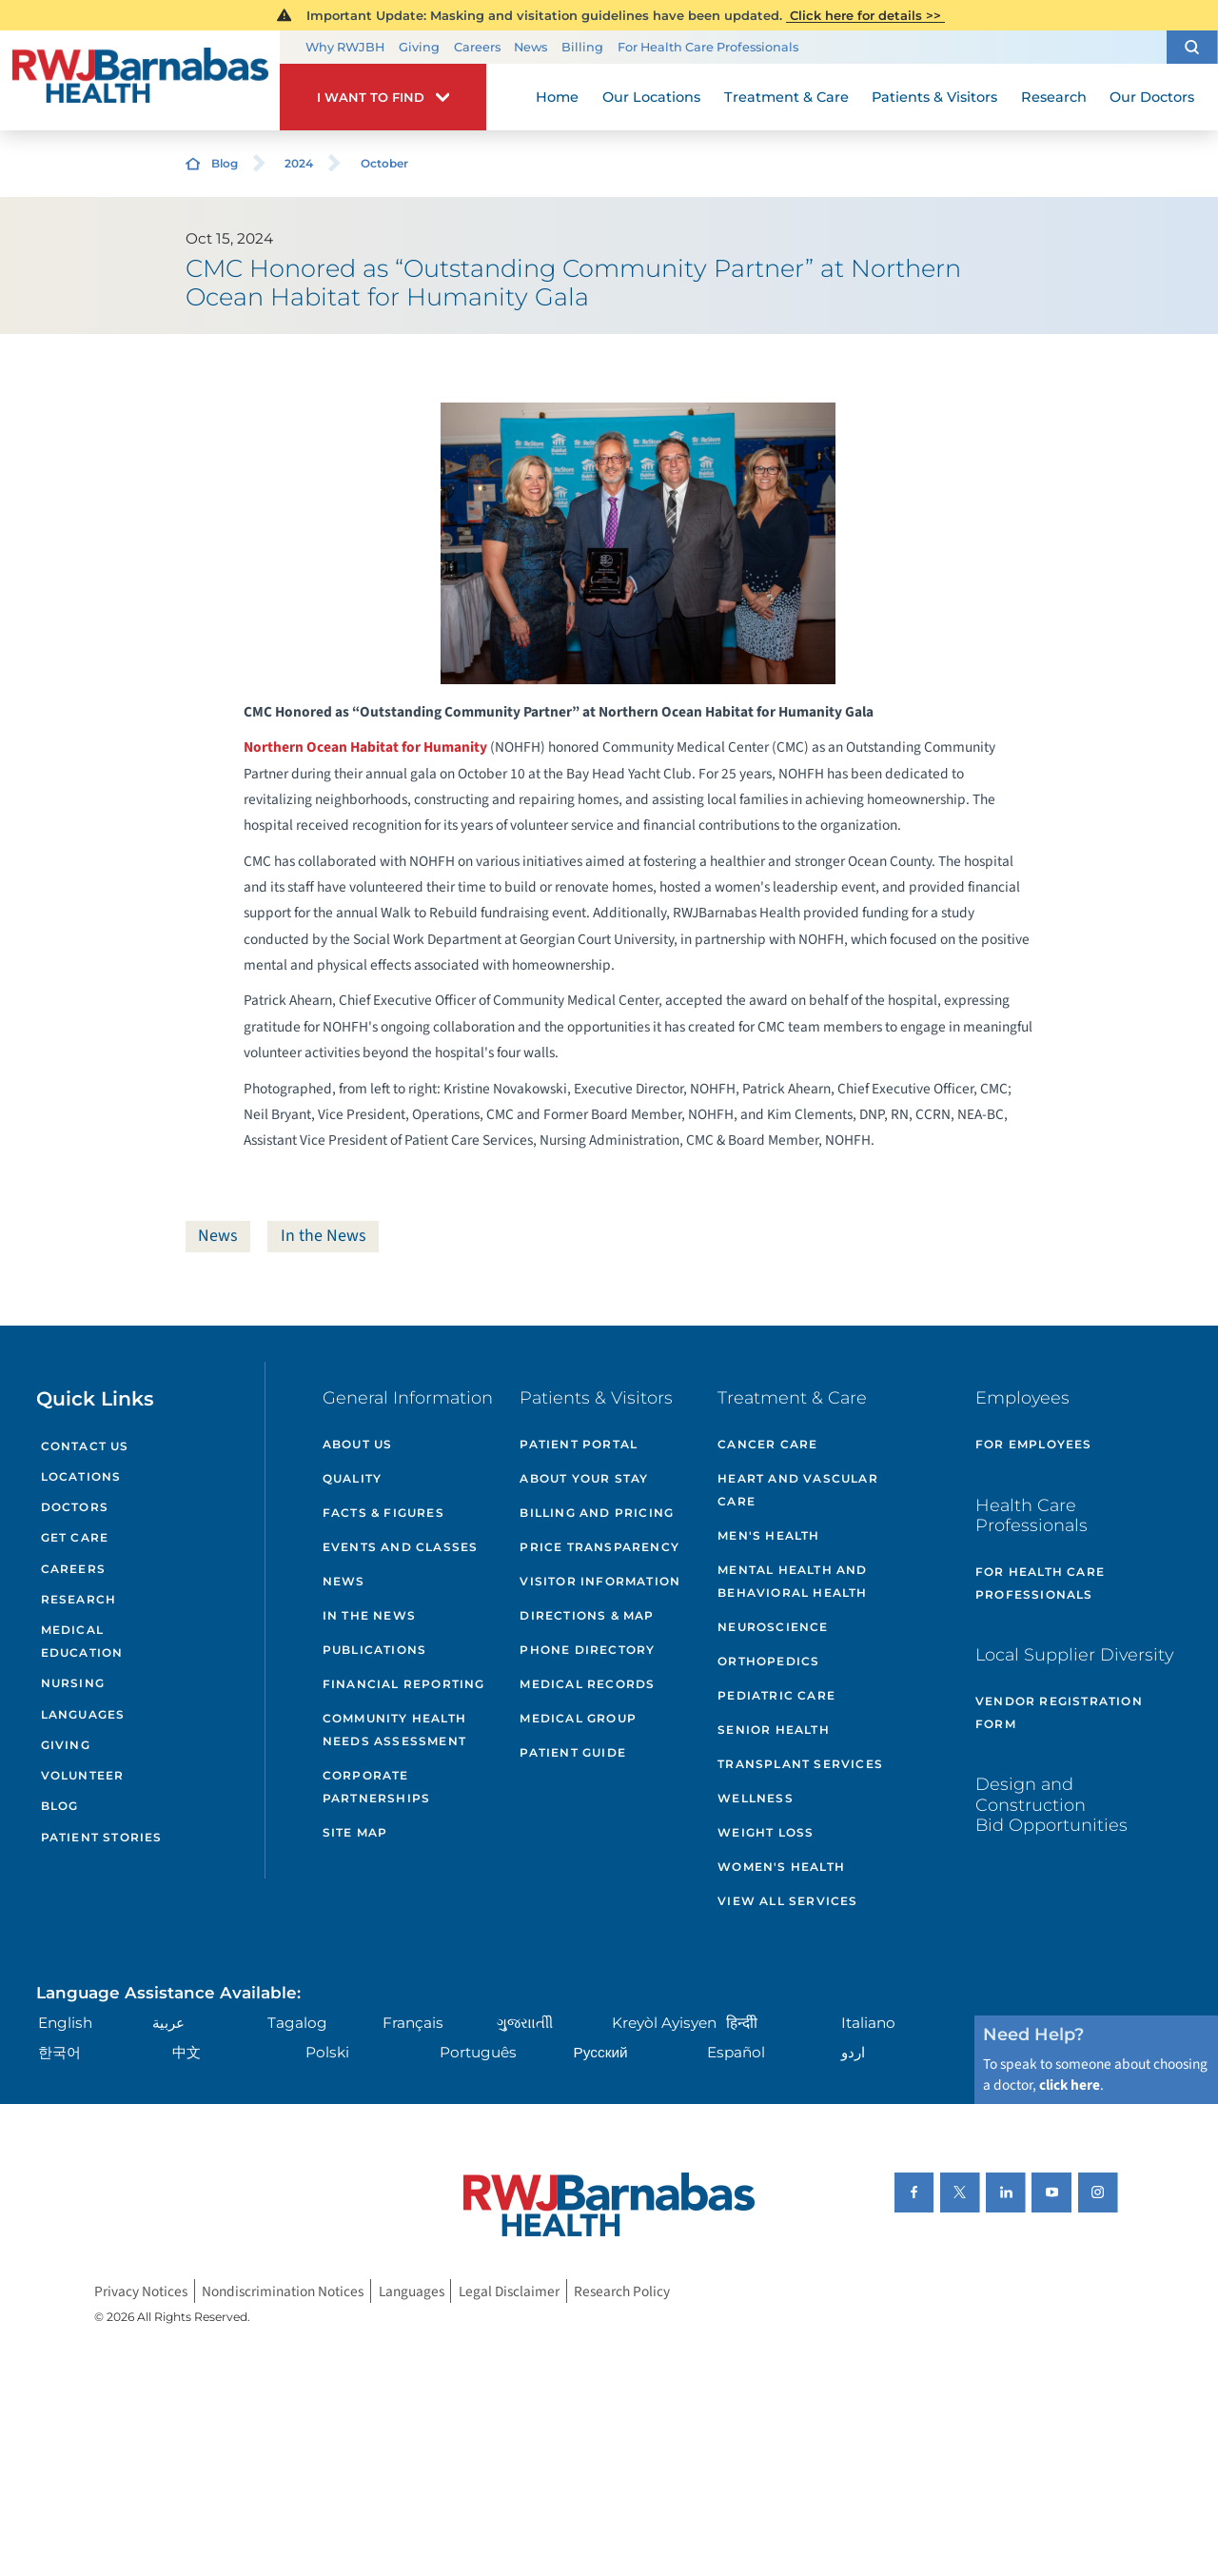 This screenshot has height=2576, width=1218. I want to click on Careers, so click(477, 47).